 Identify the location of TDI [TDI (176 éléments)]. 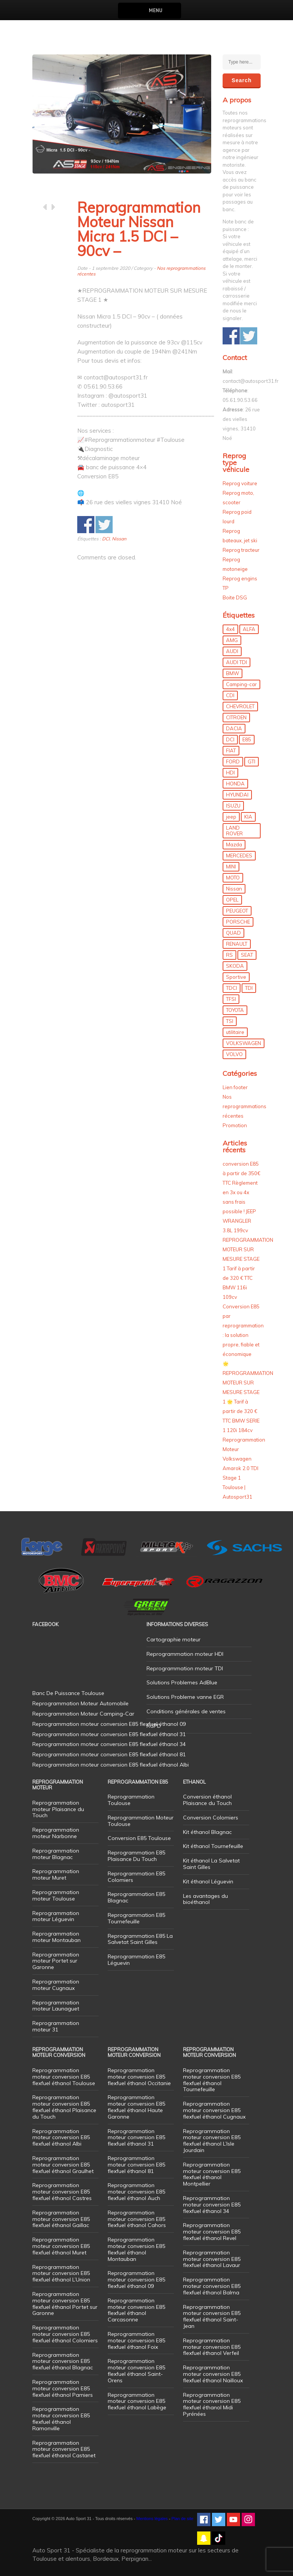
(249, 988).